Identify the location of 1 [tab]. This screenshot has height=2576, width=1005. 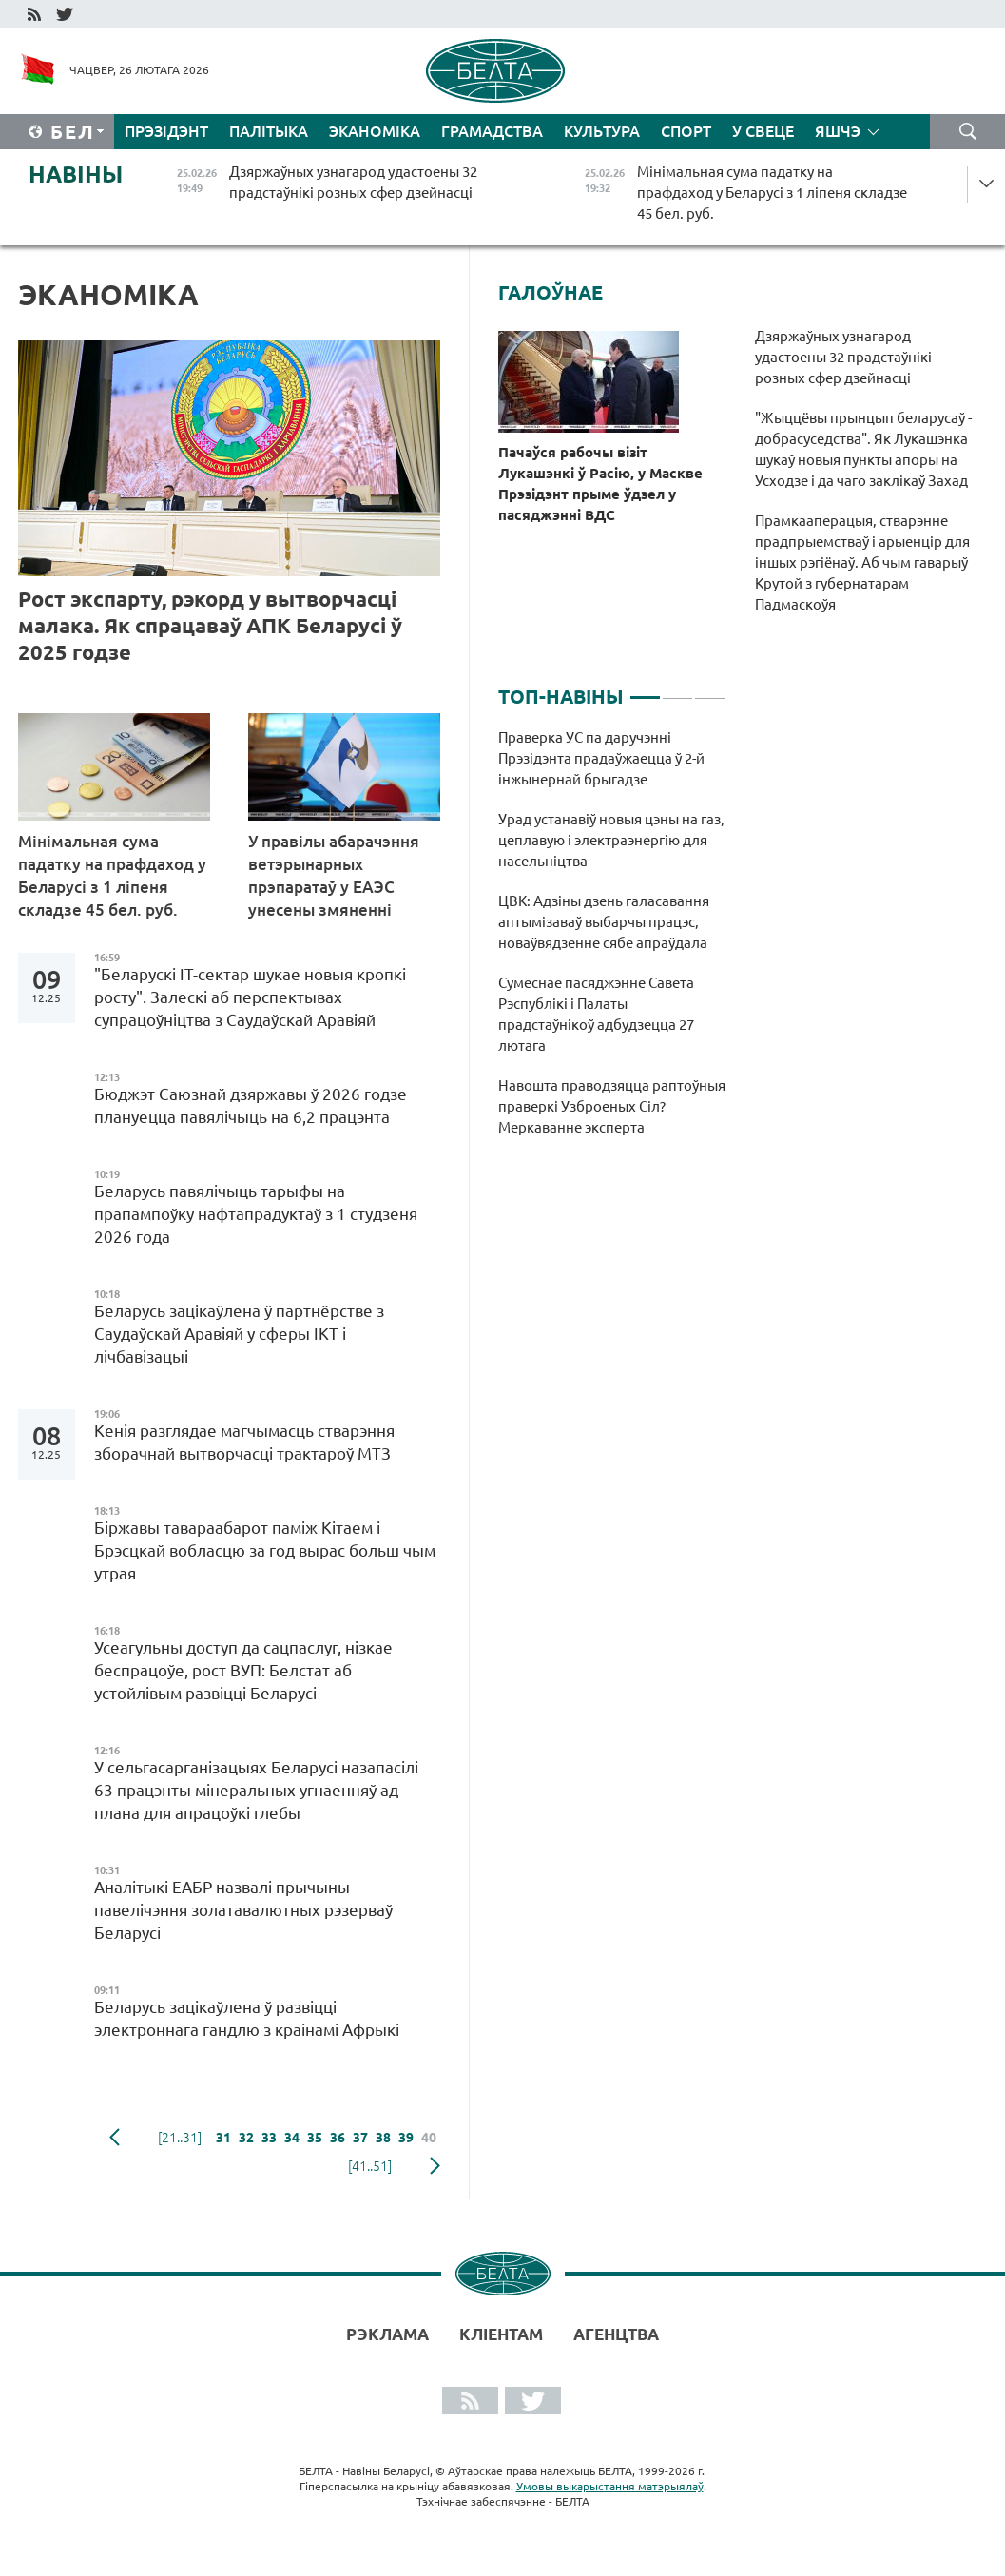
(645, 689).